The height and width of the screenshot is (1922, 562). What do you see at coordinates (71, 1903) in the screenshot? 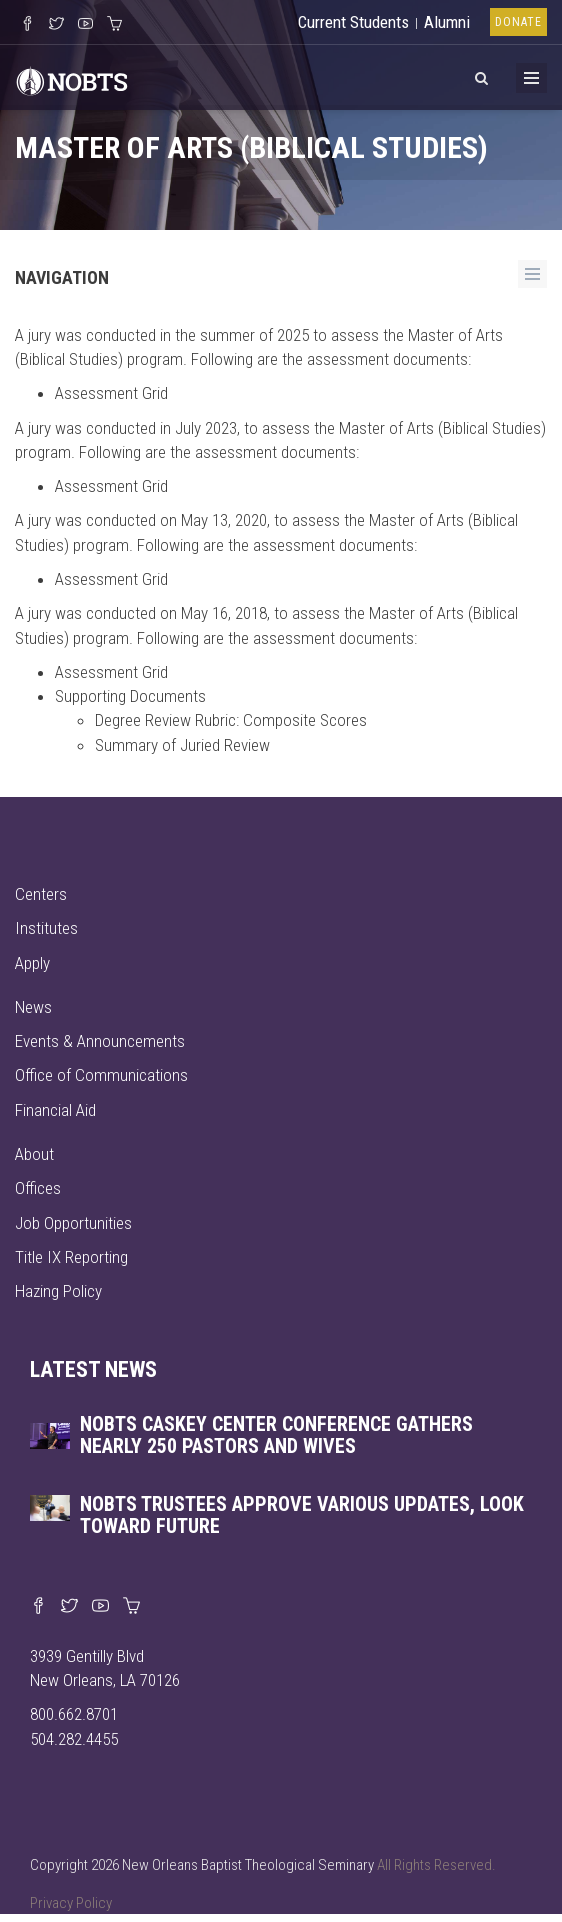
I see `Privacy Policy` at bounding box center [71, 1903].